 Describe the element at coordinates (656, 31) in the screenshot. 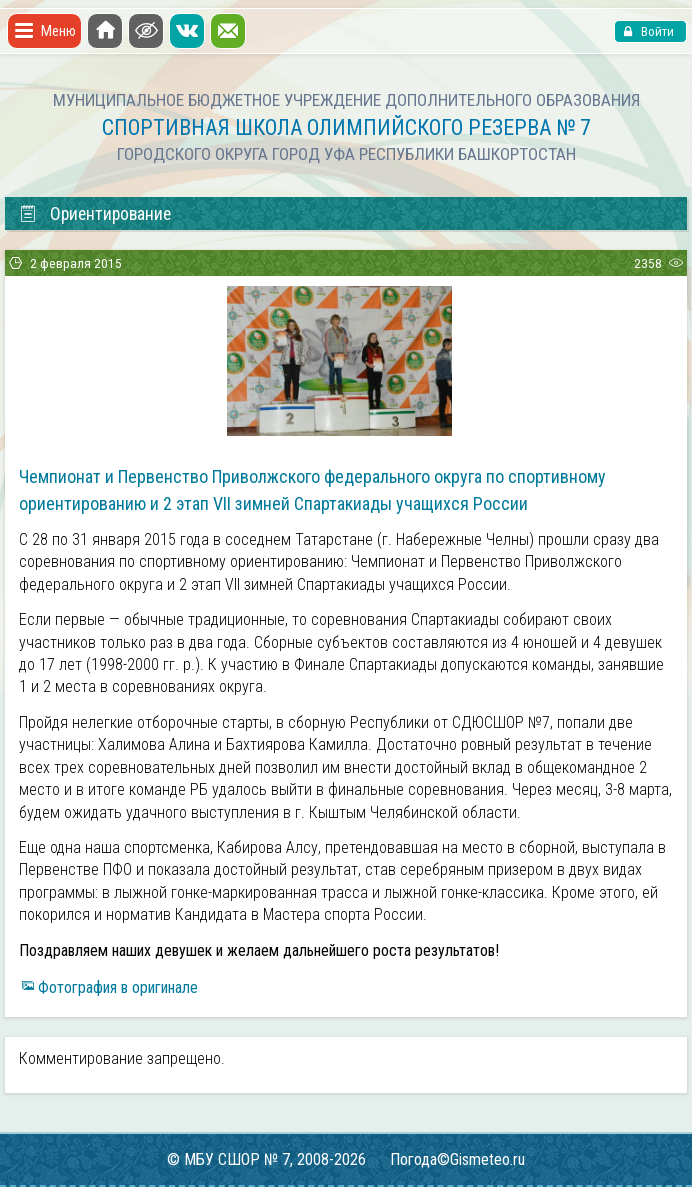

I see `Войти` at that location.